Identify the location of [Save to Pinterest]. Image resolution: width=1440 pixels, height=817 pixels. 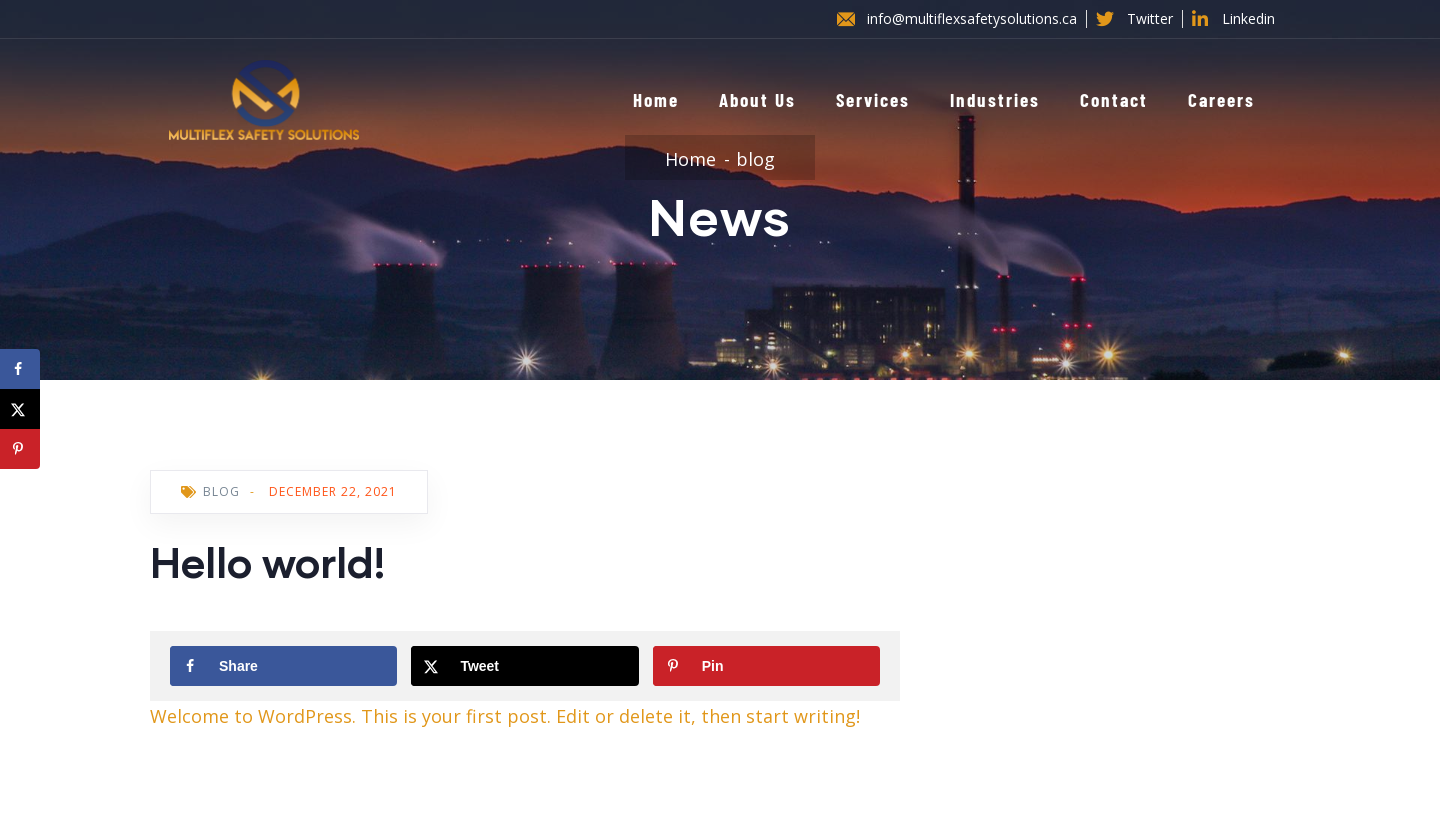
(766, 666).